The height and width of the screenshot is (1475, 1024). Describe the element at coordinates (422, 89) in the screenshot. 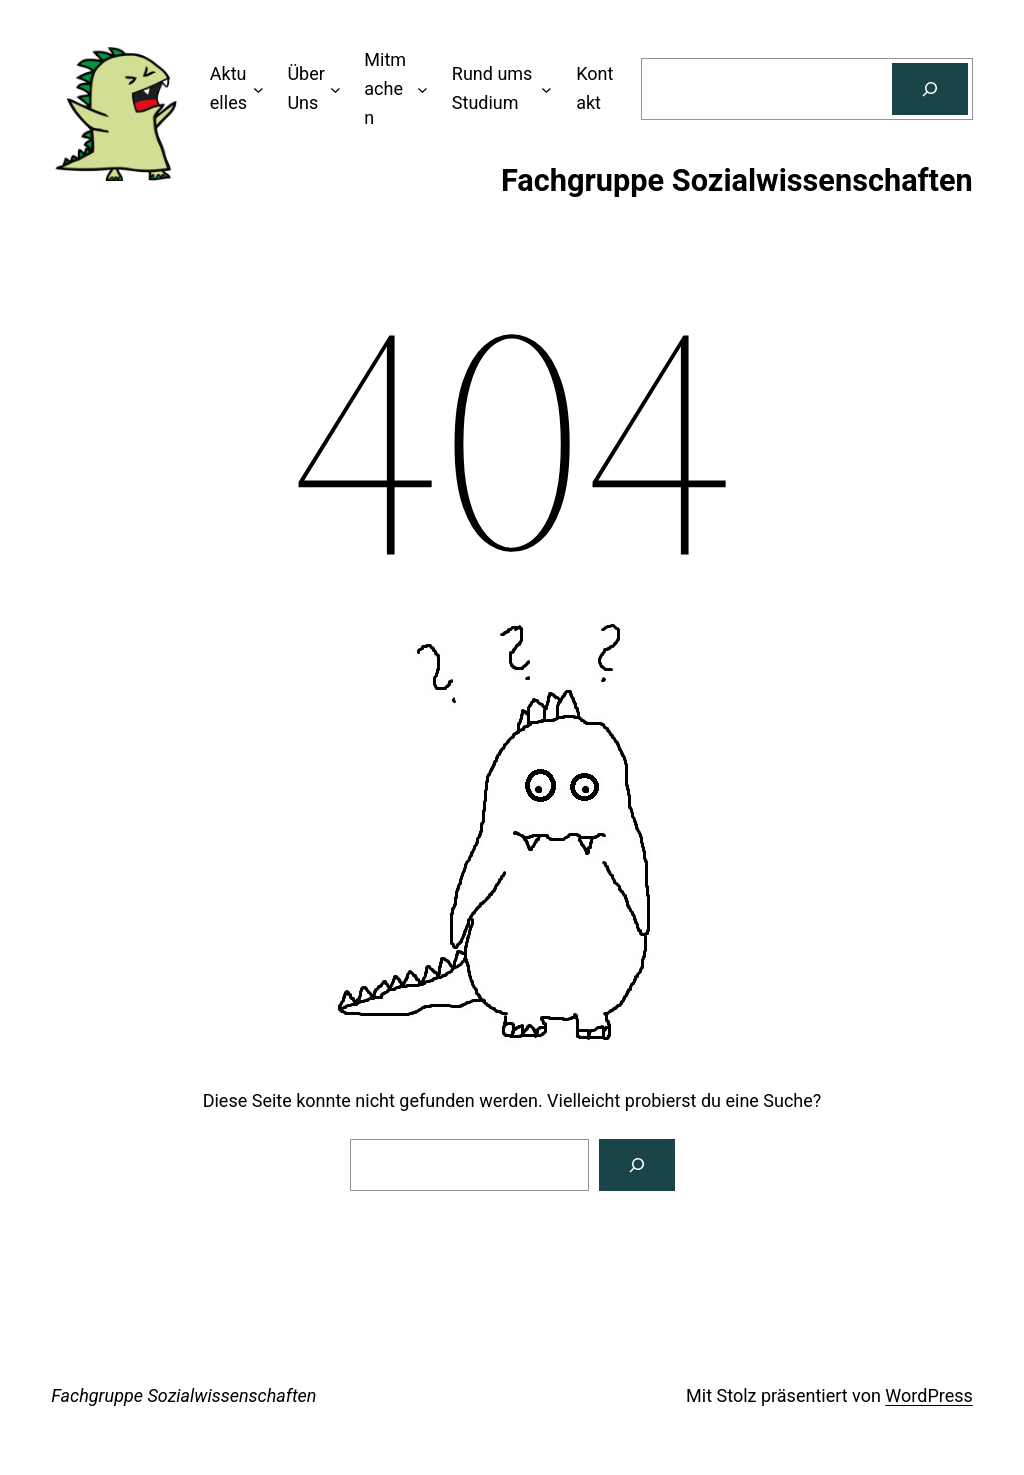

I see `[Untermenü von Mitmachen]` at that location.